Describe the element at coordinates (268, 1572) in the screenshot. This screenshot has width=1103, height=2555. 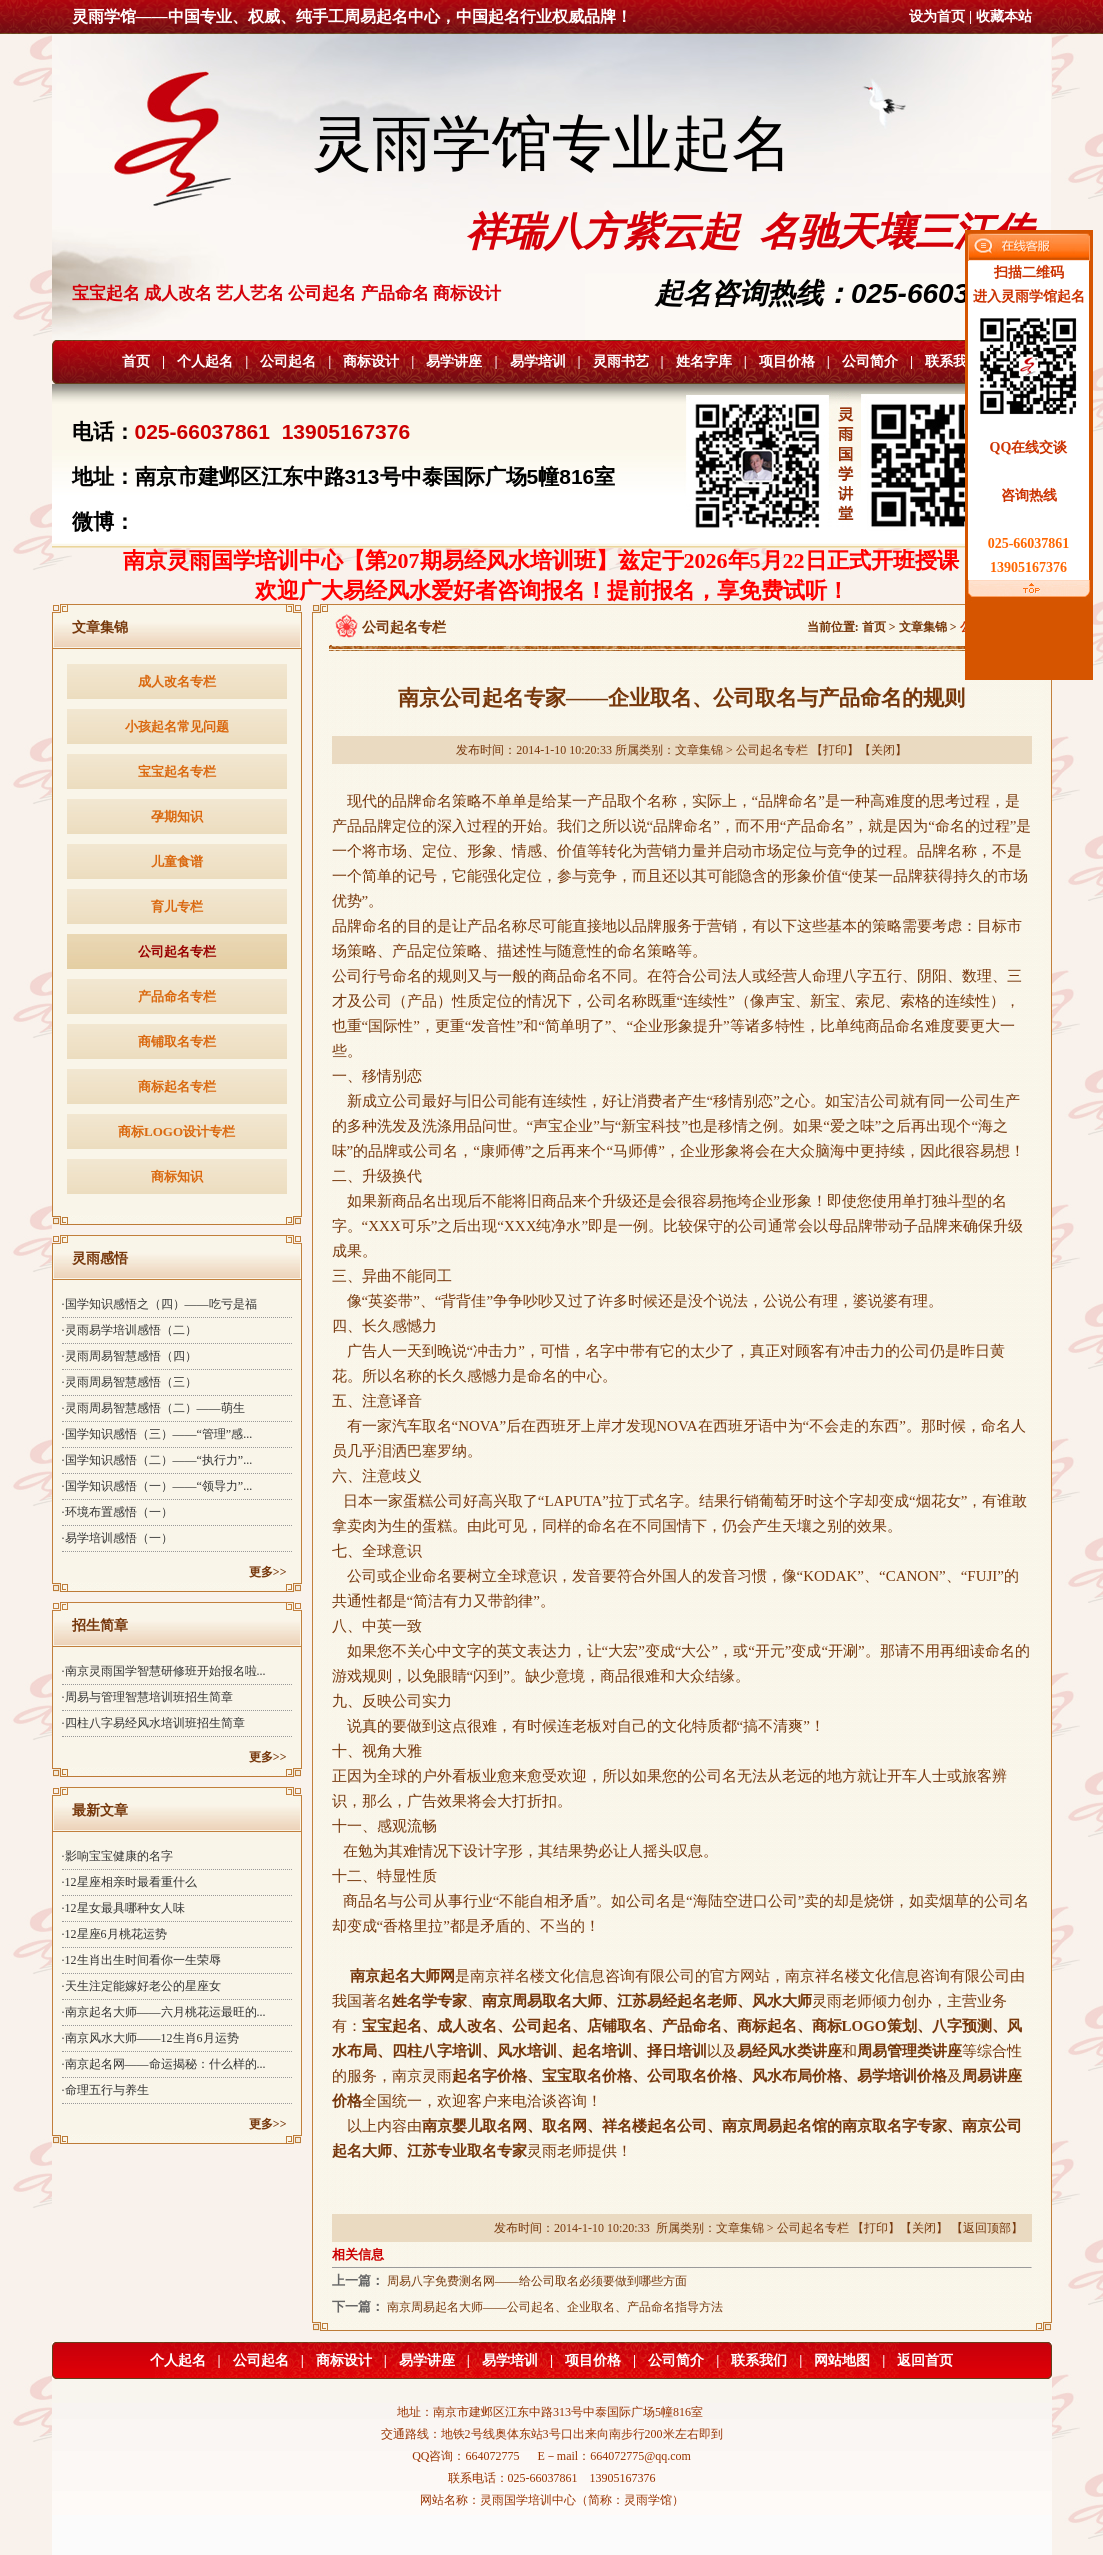
I see `更多>>` at that location.